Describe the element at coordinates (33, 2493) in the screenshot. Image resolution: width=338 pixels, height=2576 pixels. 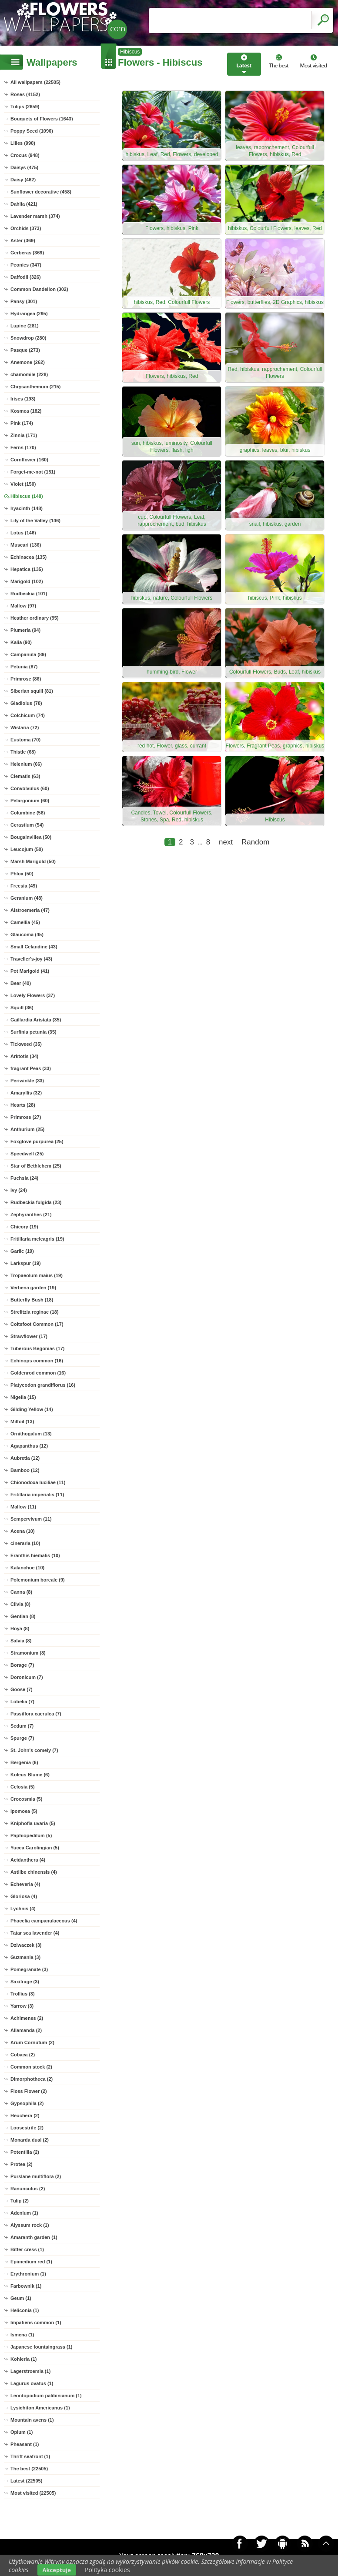
I see `Most visited (22505)` at that location.